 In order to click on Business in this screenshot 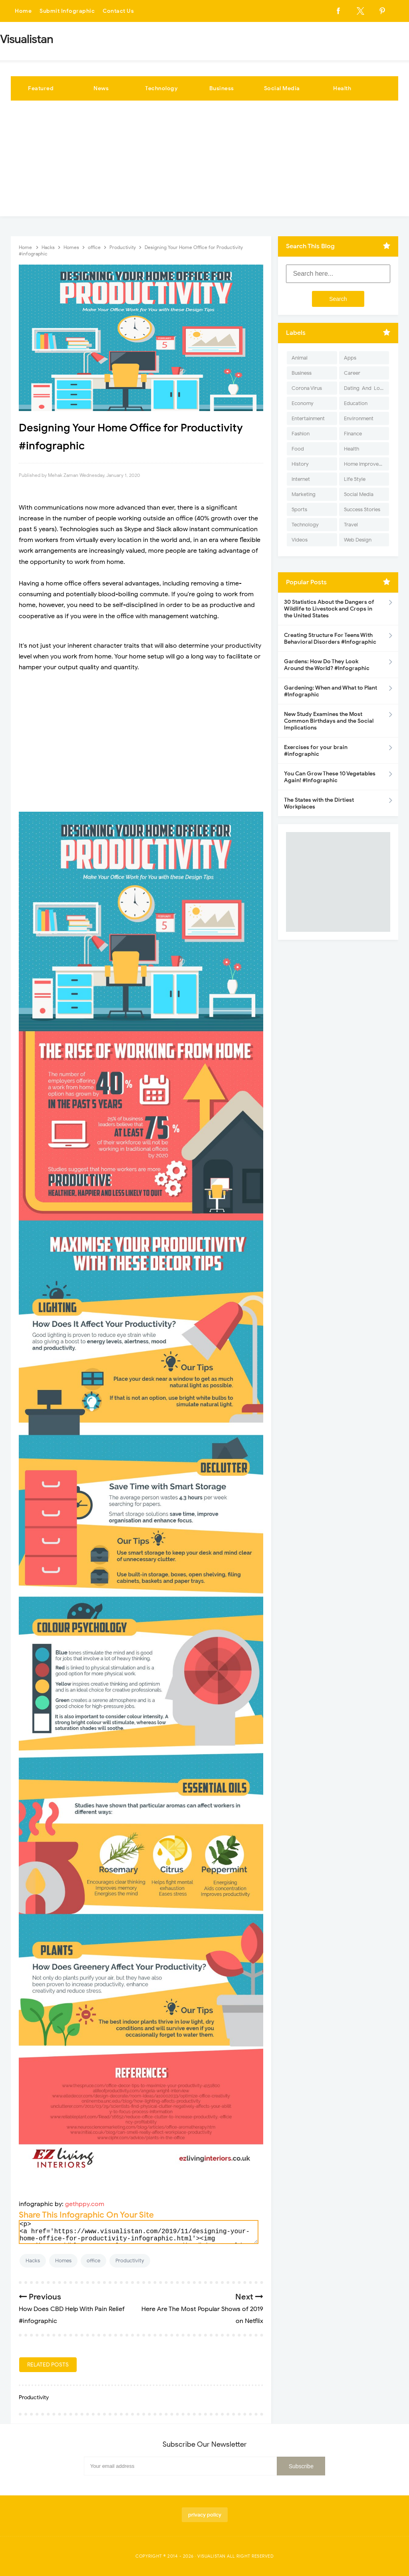, I will do `click(221, 88)`.